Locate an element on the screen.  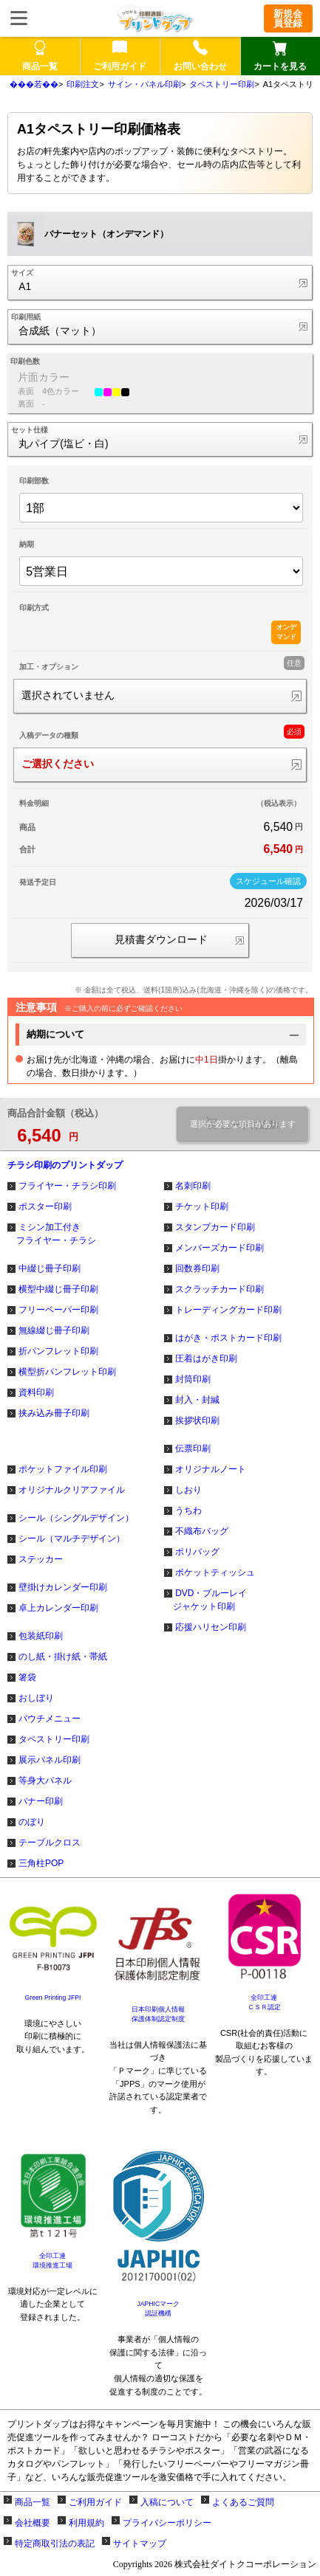
折パンフレット印刷 is located at coordinates (58, 1351).